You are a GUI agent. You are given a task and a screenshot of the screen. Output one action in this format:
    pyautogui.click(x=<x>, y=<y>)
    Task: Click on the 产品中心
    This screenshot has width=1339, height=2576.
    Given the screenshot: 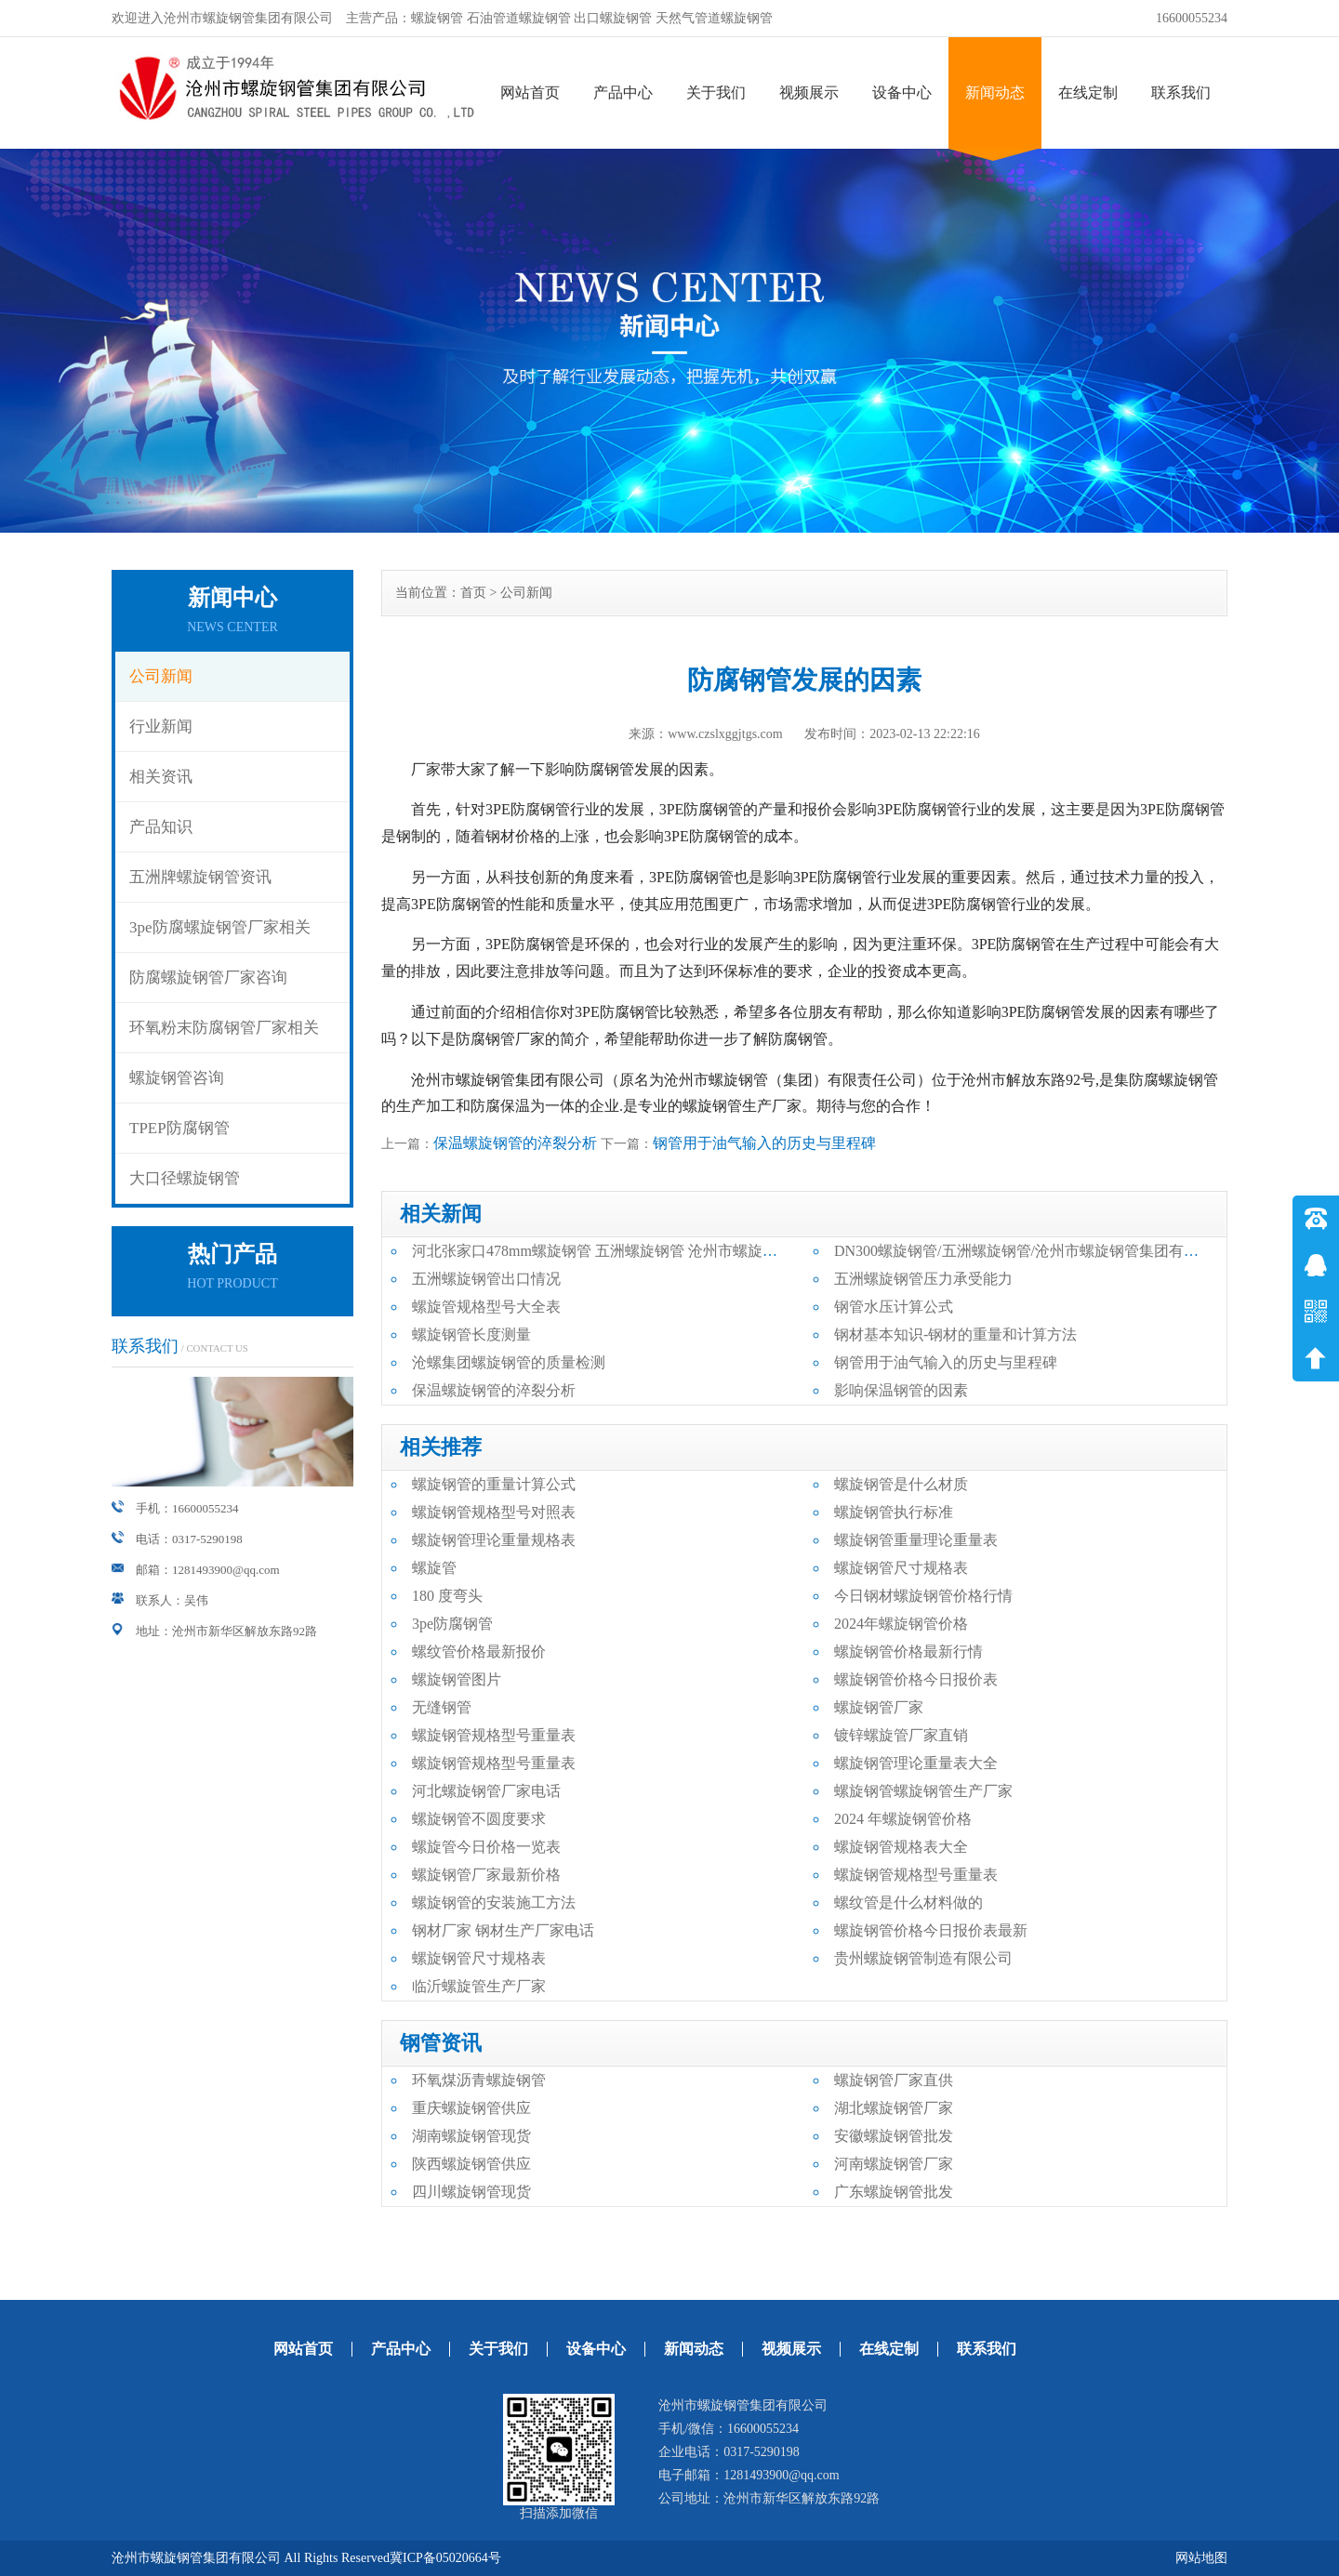 What is the action you would take?
    pyautogui.click(x=623, y=92)
    